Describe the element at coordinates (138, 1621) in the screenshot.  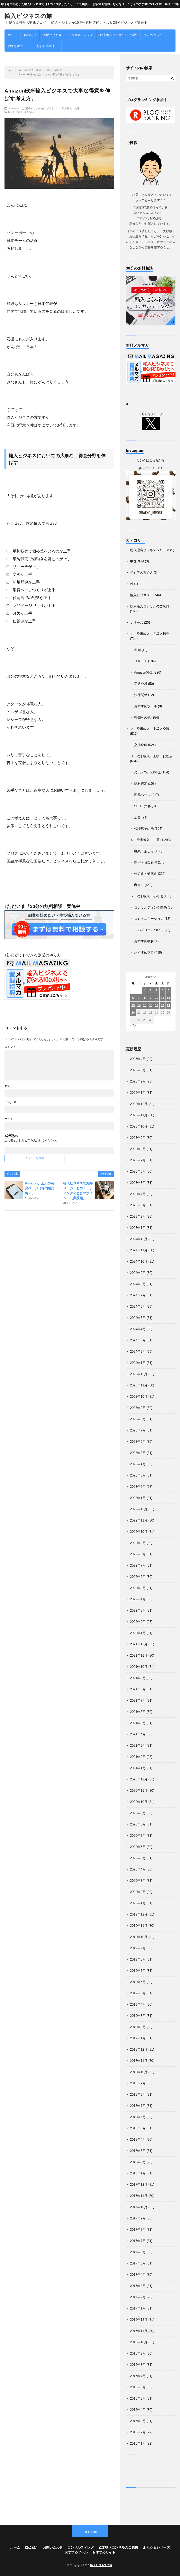
I see `2022年2月` at that location.